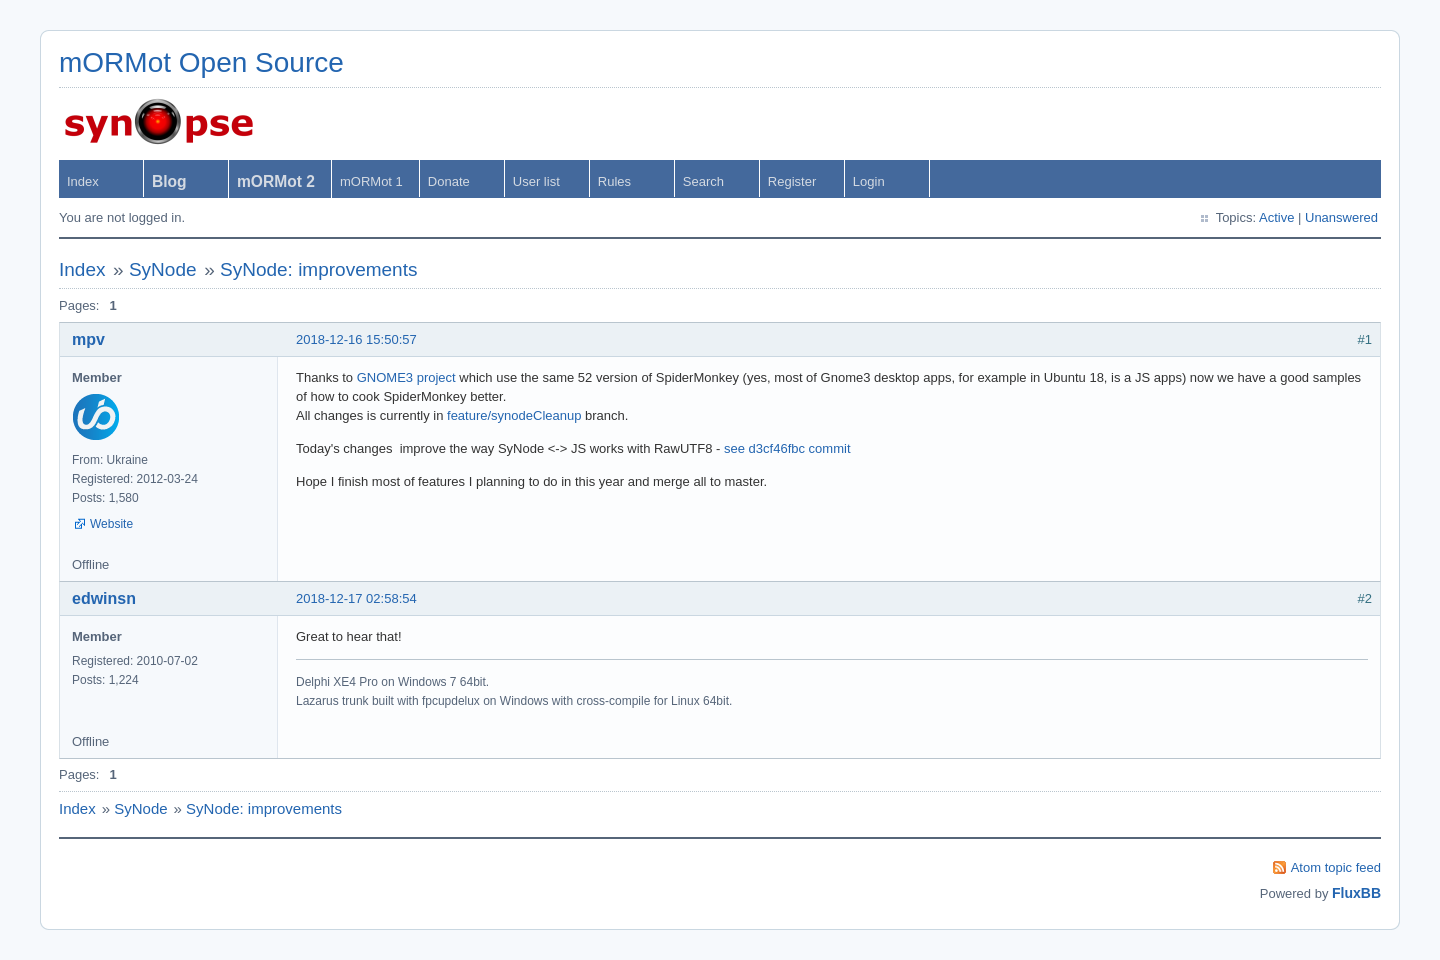 This screenshot has width=1440, height=960. Describe the element at coordinates (111, 524) in the screenshot. I see `Website` at that location.